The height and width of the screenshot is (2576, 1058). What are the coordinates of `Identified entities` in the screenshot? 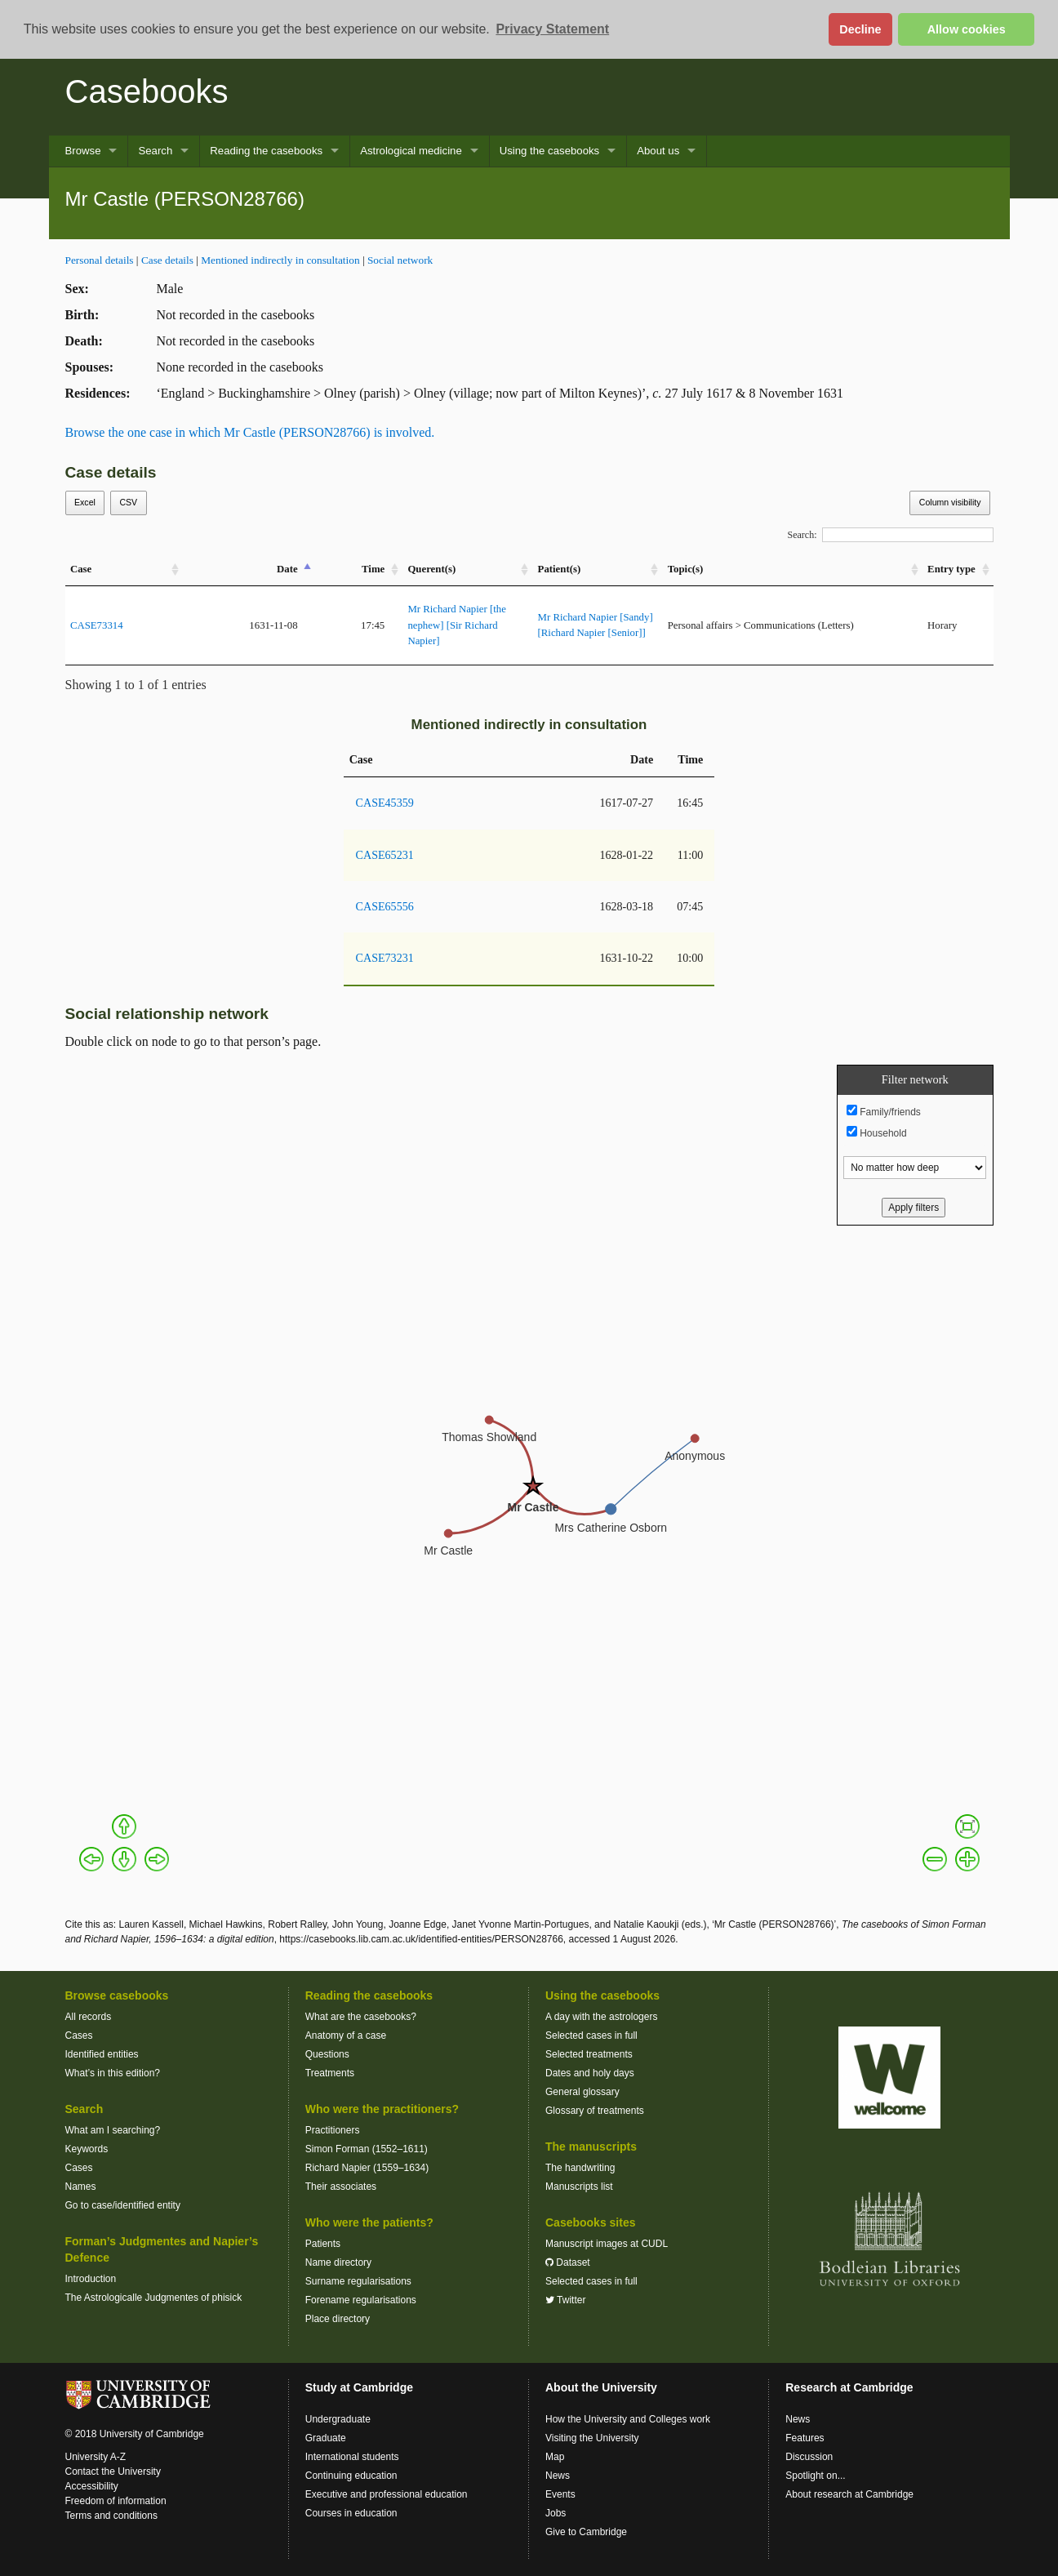 It's located at (102, 2054).